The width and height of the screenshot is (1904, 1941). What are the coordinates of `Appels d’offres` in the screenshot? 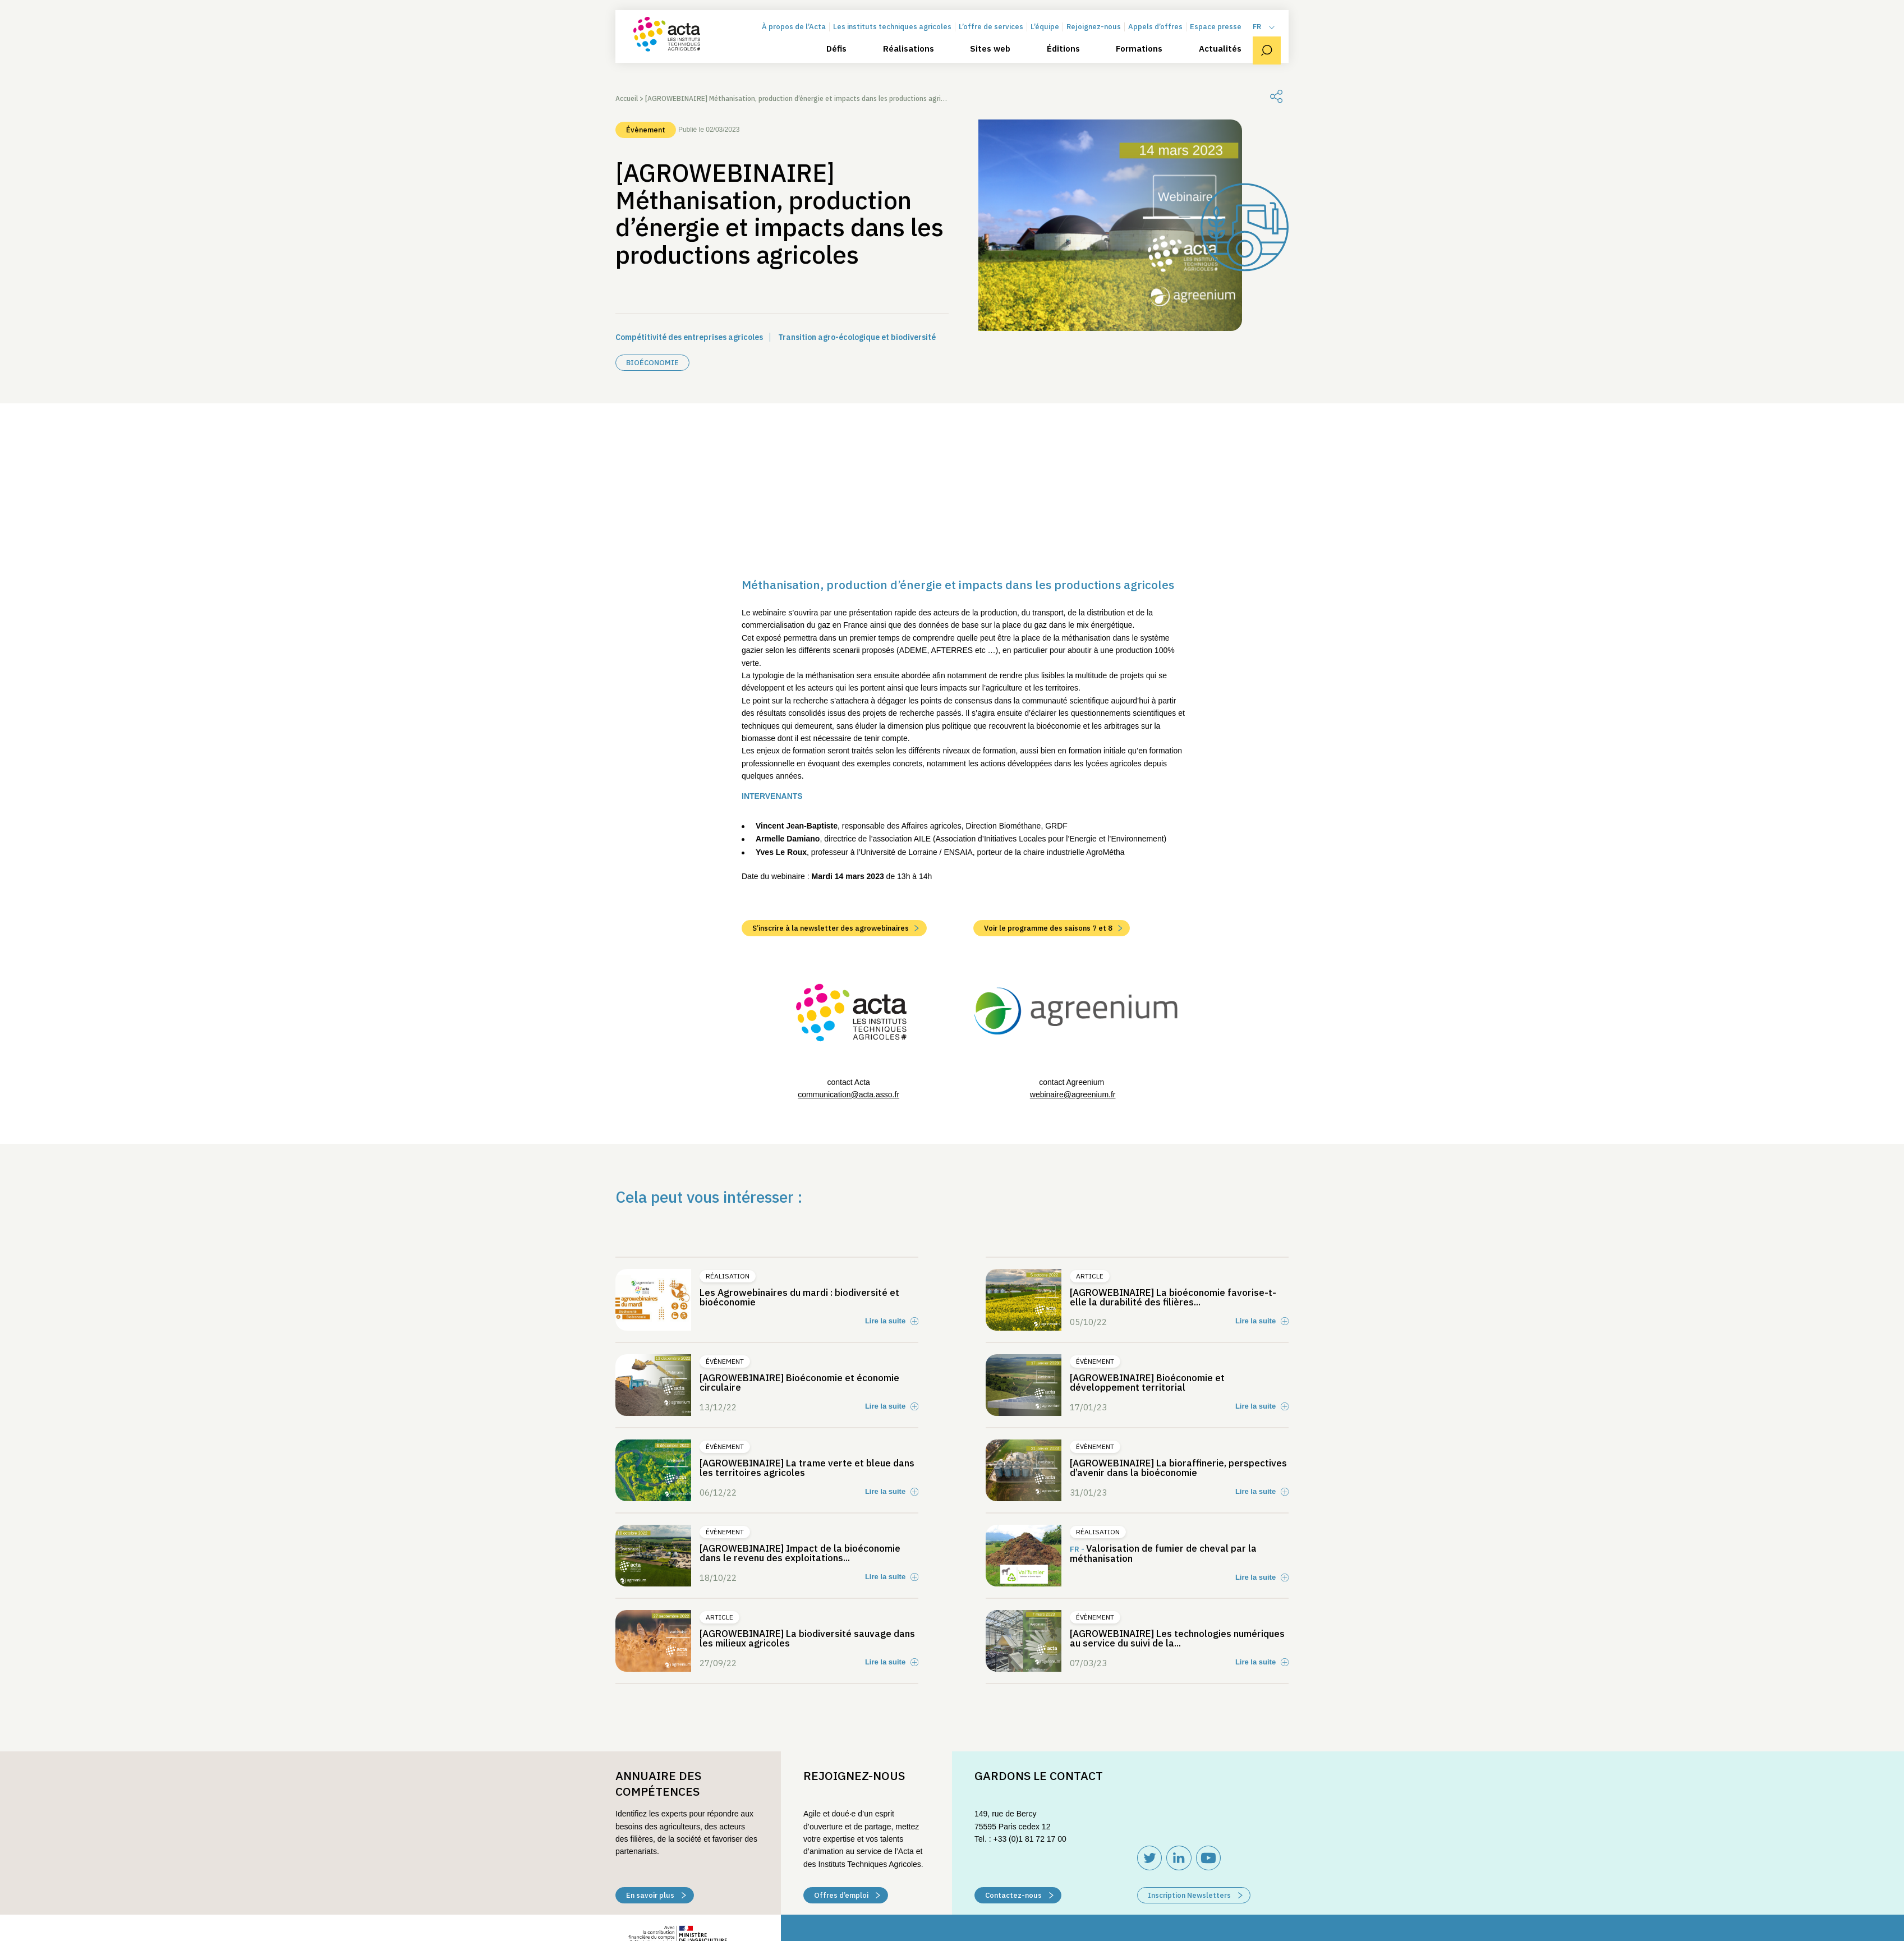 It's located at (1163, 40).